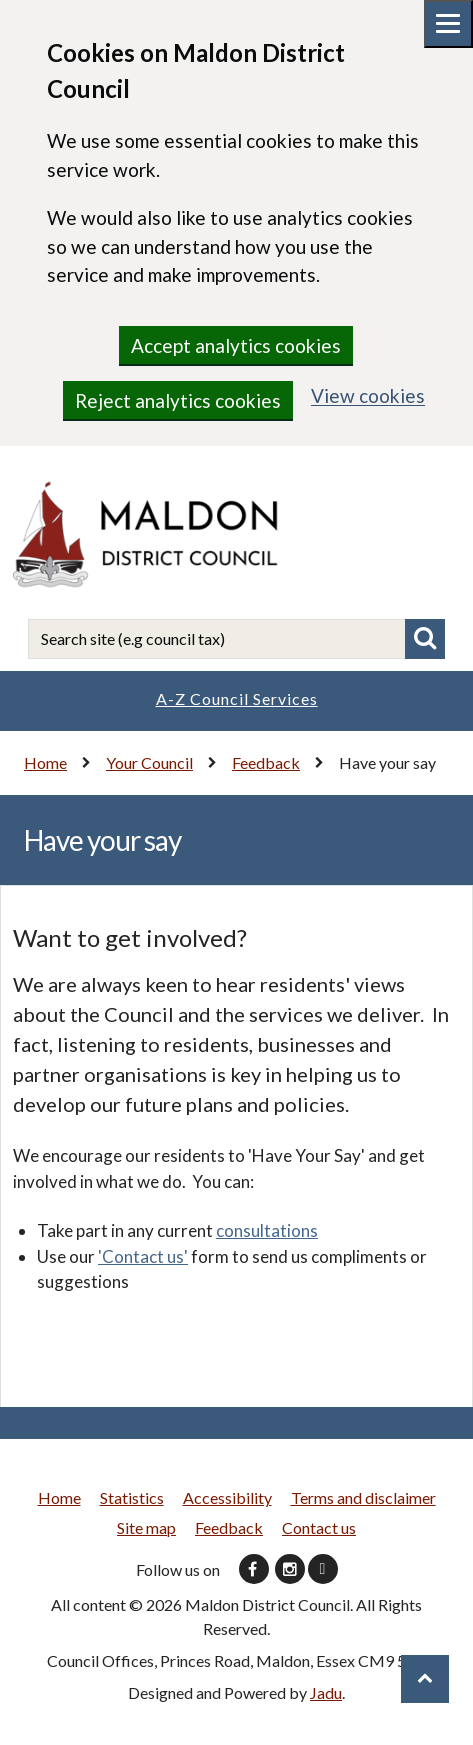 The image size is (473, 1745). I want to click on Feedback, so click(266, 762).